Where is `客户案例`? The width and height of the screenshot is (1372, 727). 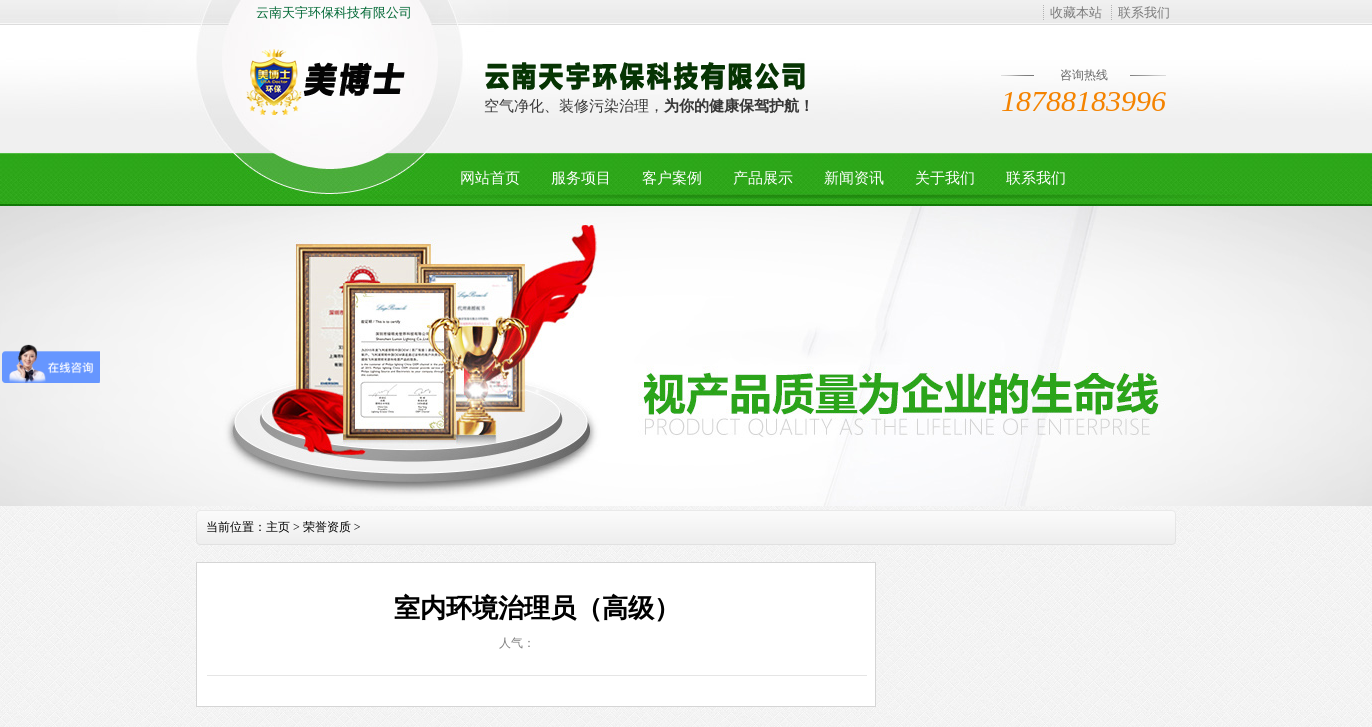
客户案例 is located at coordinates (672, 178).